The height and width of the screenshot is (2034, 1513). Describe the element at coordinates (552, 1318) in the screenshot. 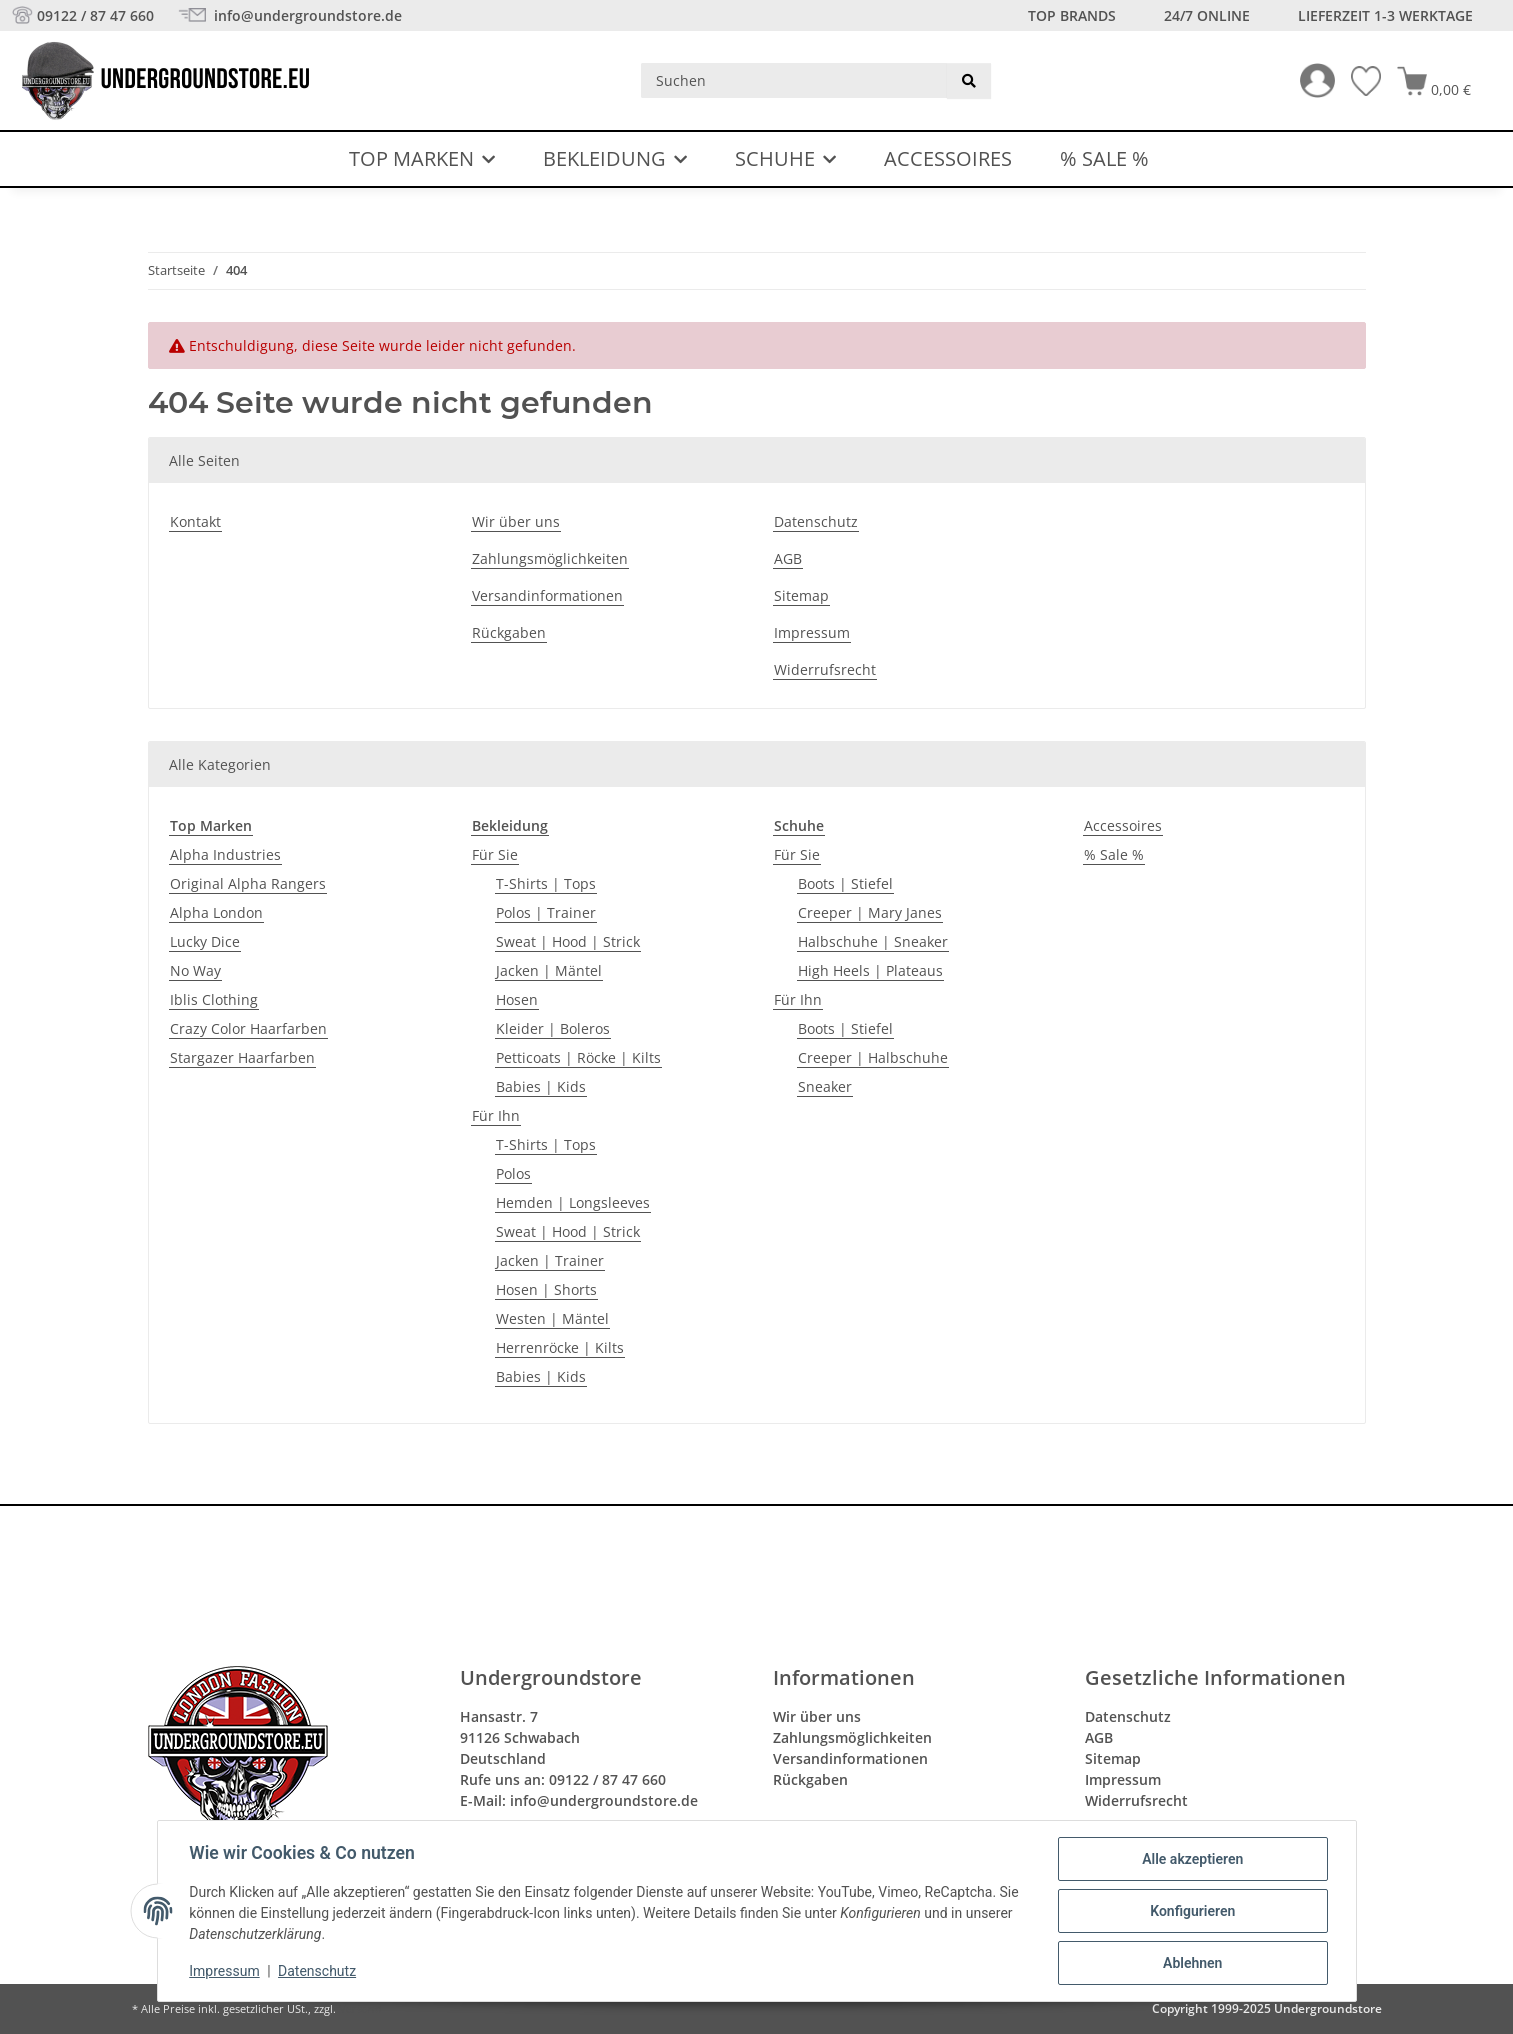

I see `Westen | Mäntel` at that location.